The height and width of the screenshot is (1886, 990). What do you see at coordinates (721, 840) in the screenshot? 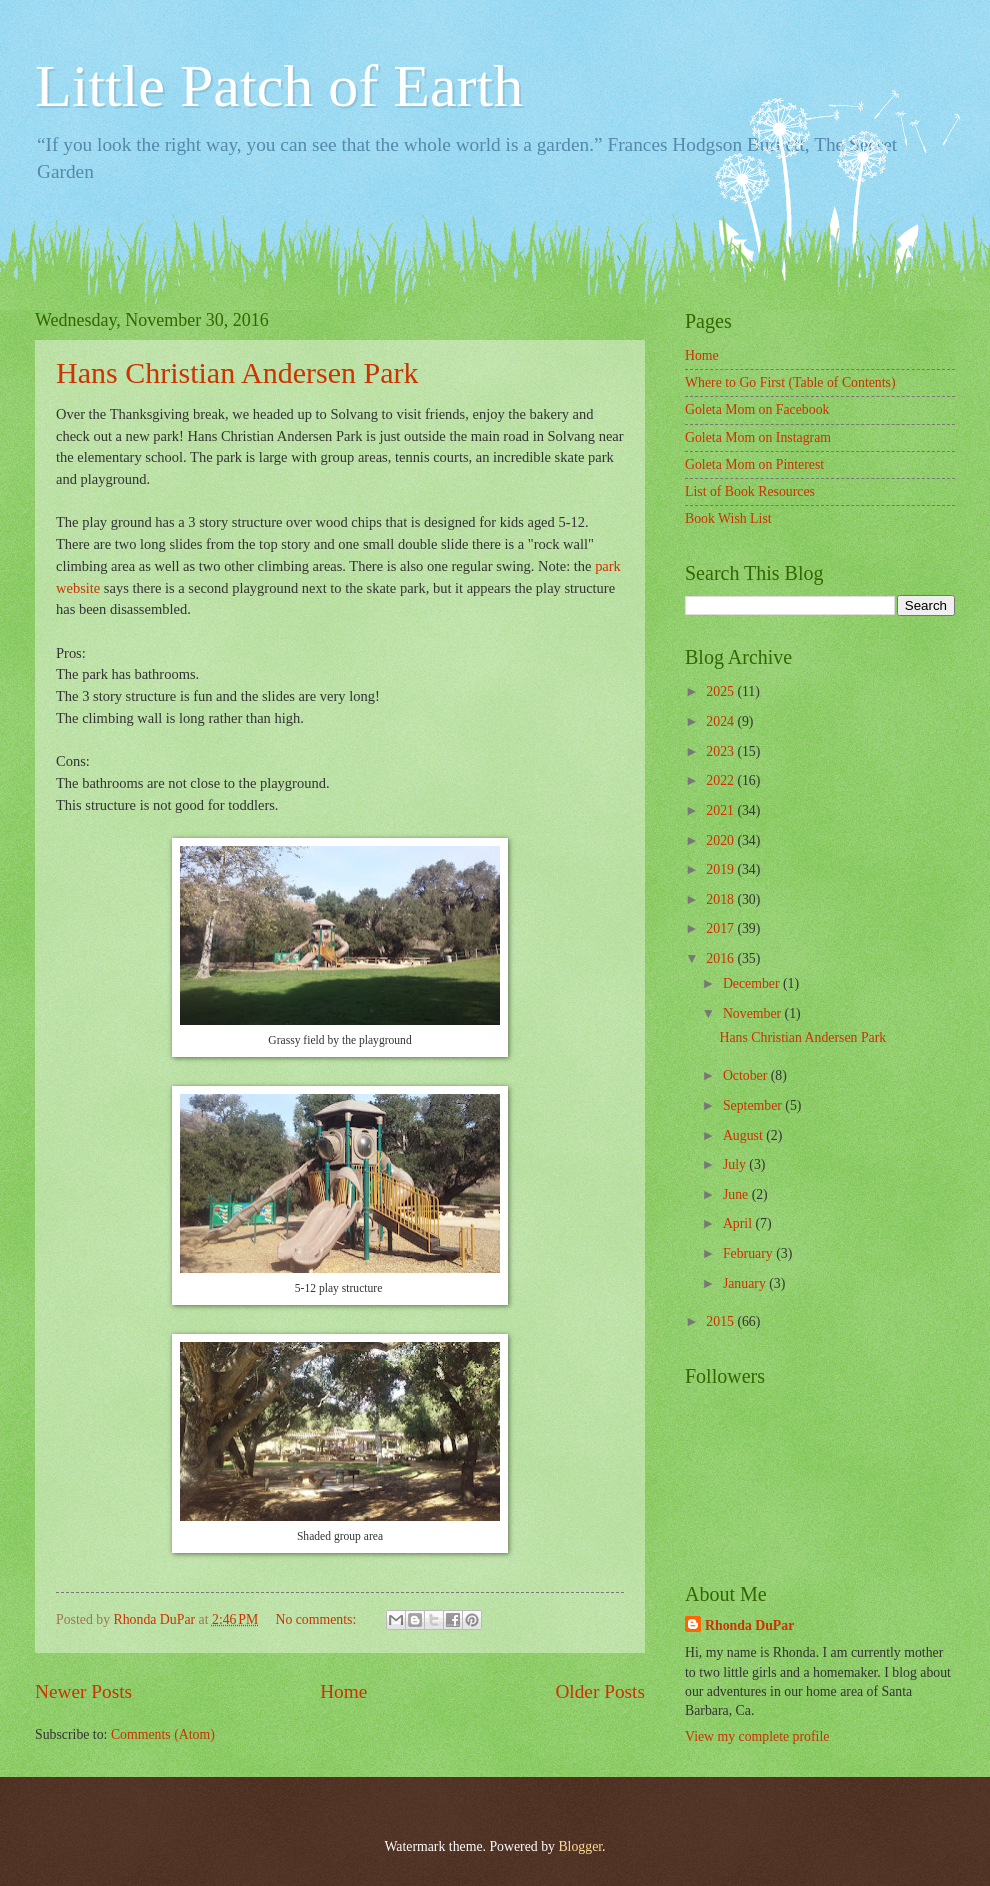
I see `2020` at bounding box center [721, 840].